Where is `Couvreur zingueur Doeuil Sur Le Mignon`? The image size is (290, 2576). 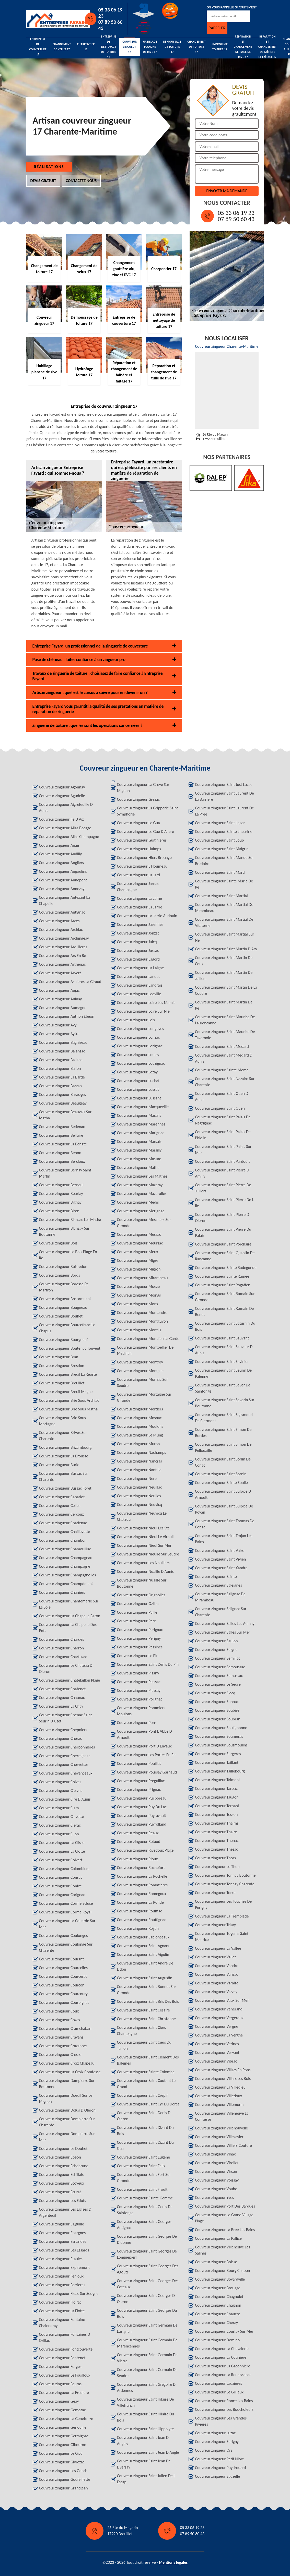
Couvreur zingueur Doeuil Sur Le Mignon is located at coordinates (65, 2098).